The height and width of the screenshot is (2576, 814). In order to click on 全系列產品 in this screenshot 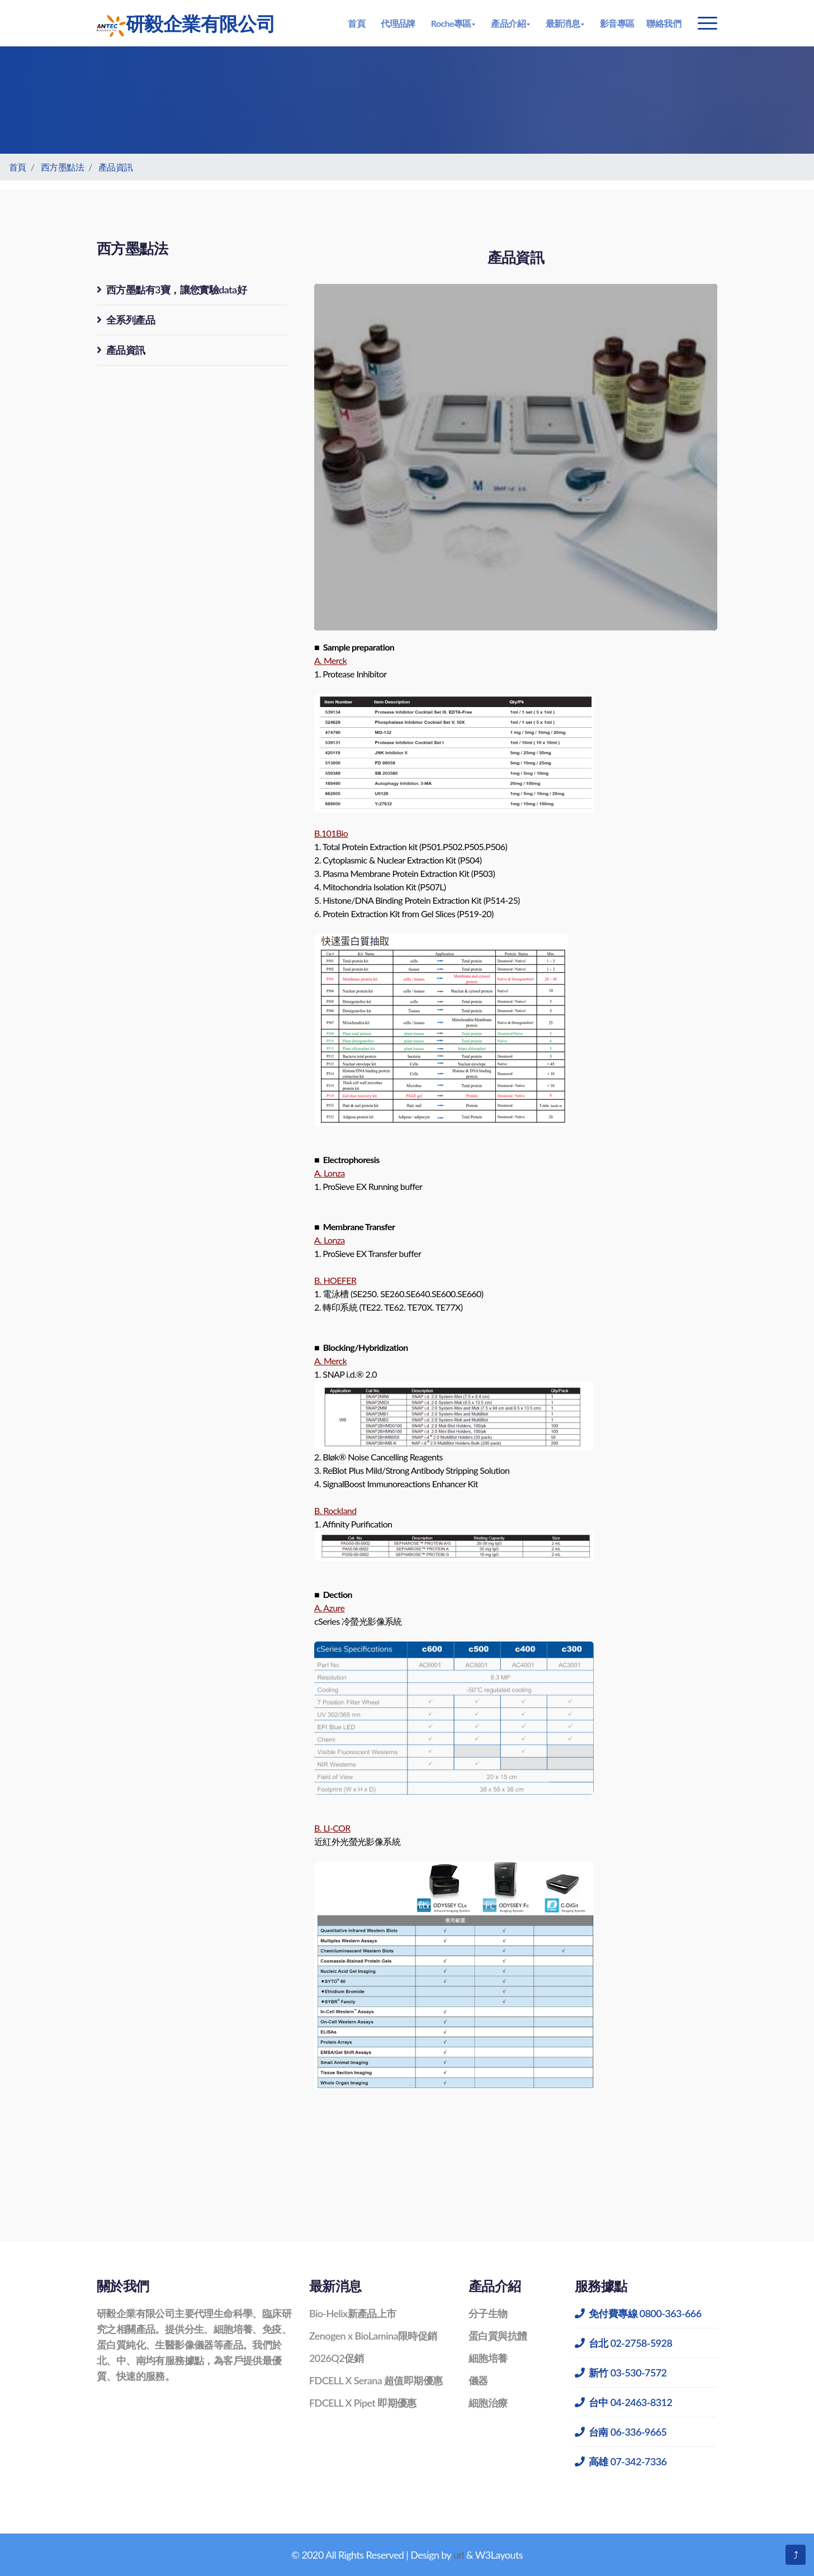, I will do `click(126, 320)`.